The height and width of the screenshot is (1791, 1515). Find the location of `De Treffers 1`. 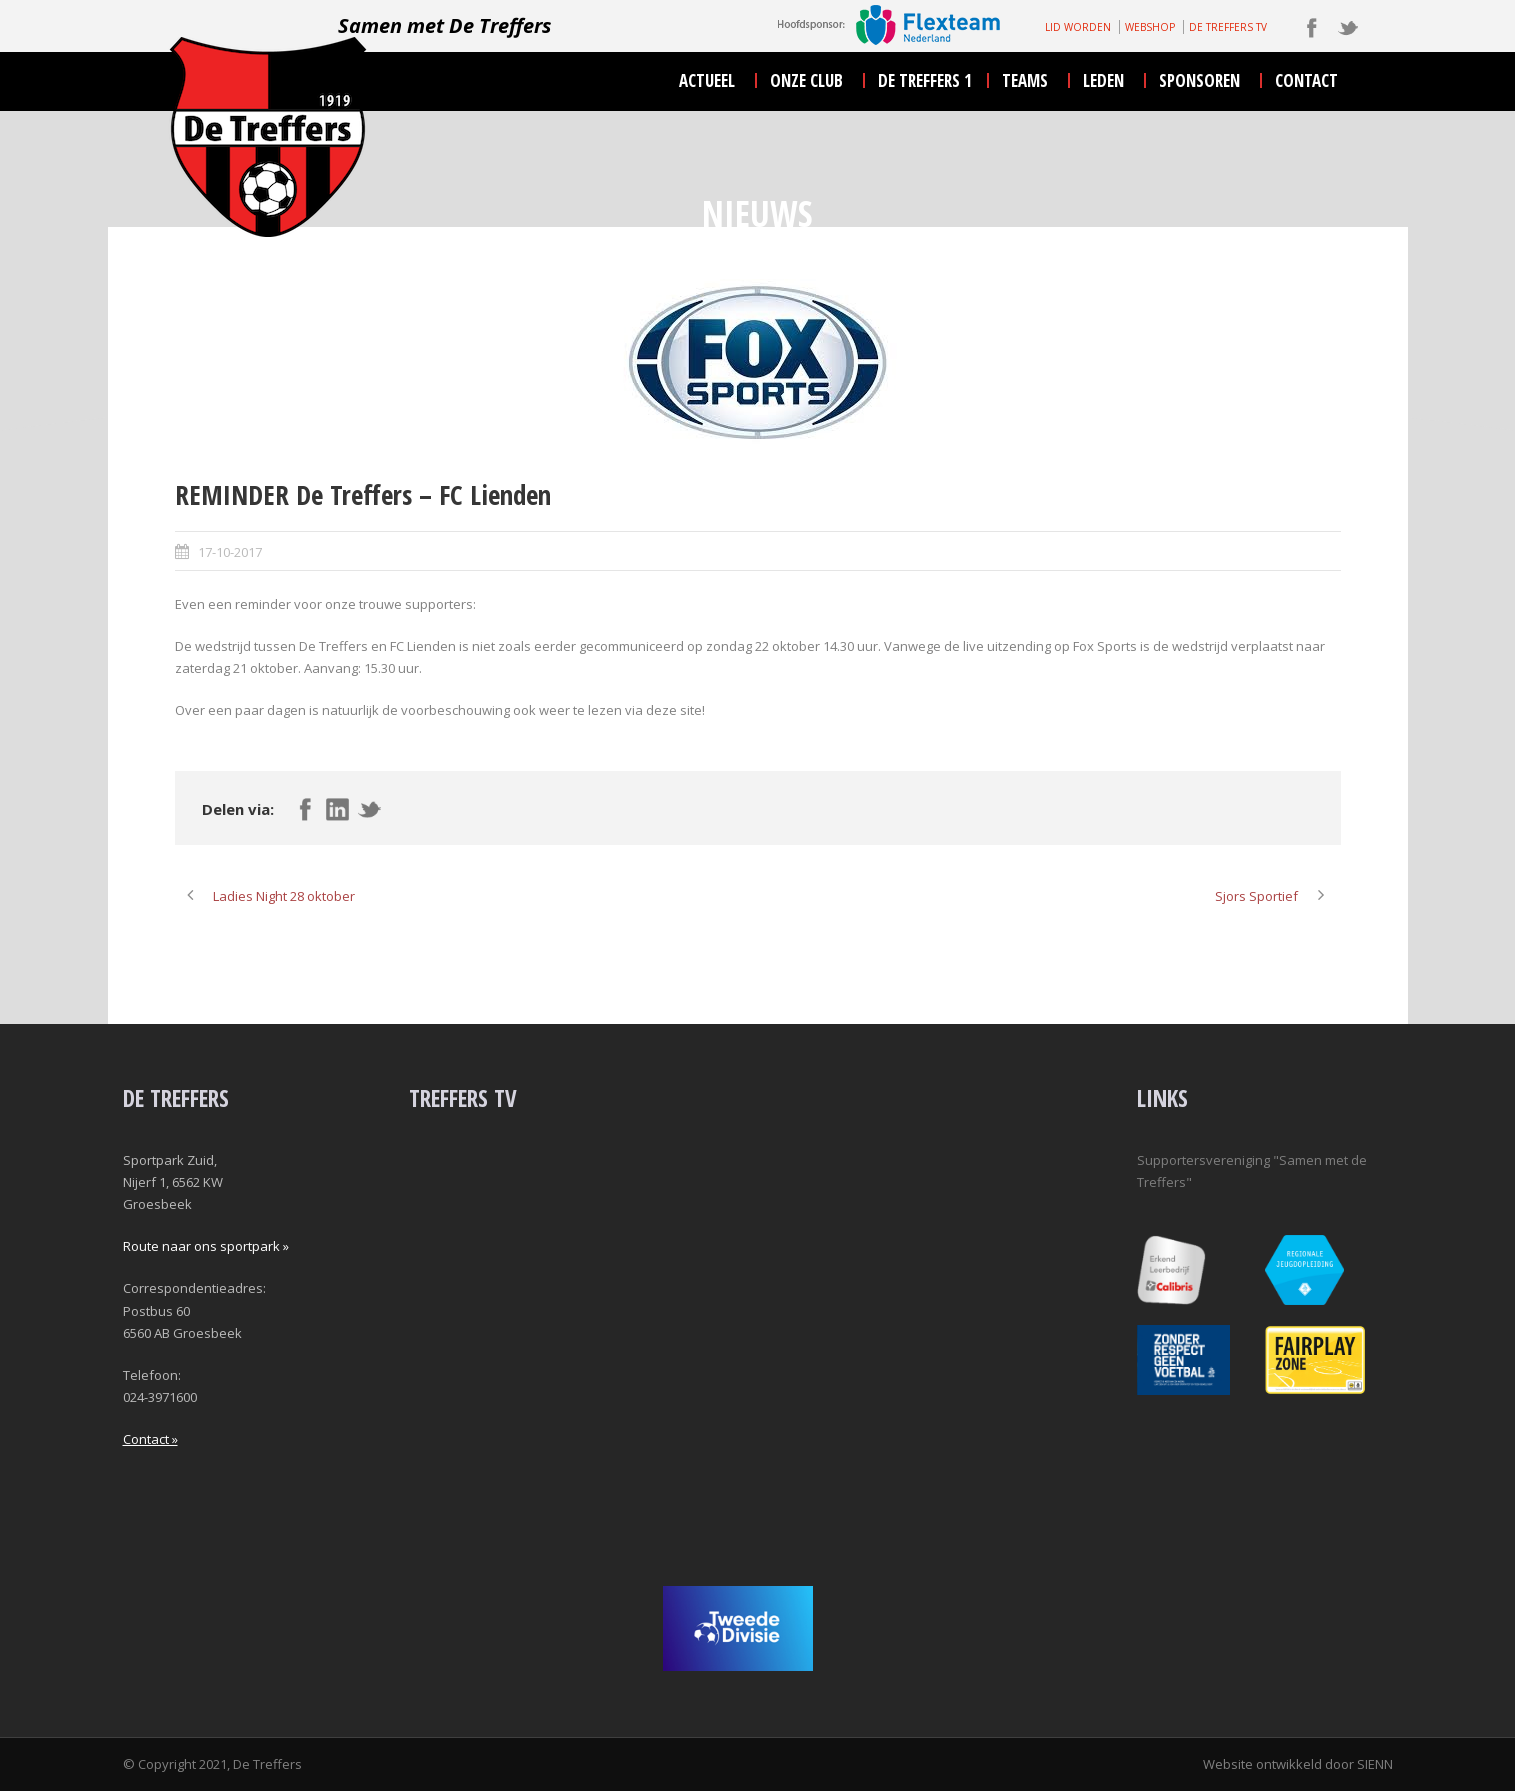

De Treffers 1 is located at coordinates (925, 80).